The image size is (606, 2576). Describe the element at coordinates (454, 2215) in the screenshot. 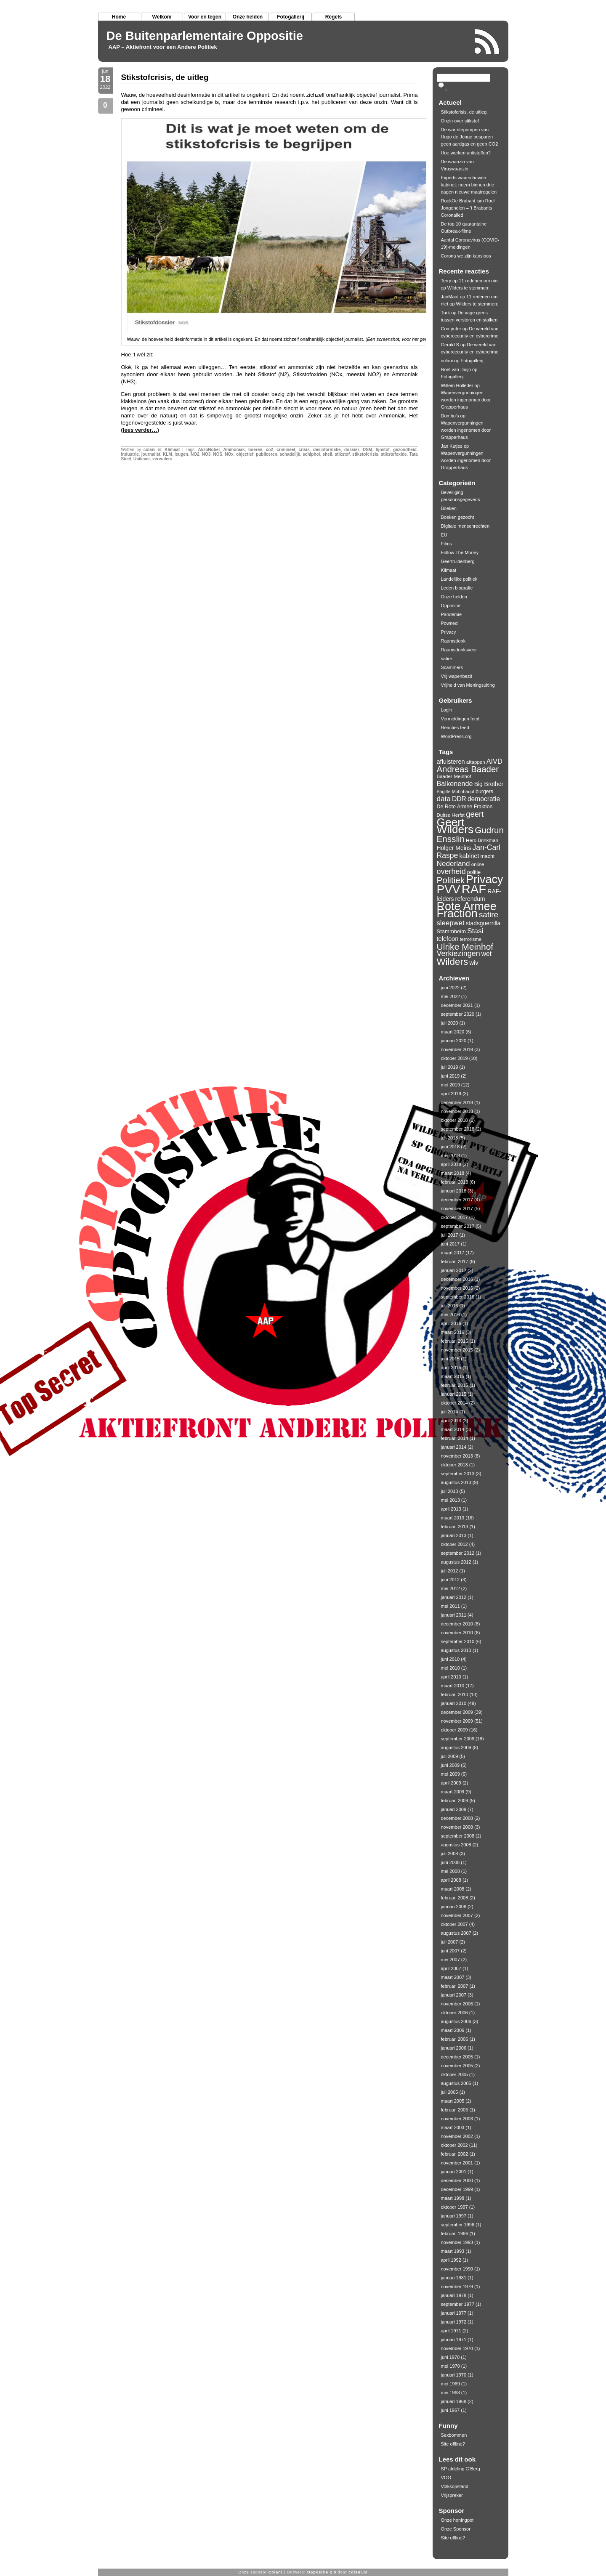

I see `januari 1997` at that location.